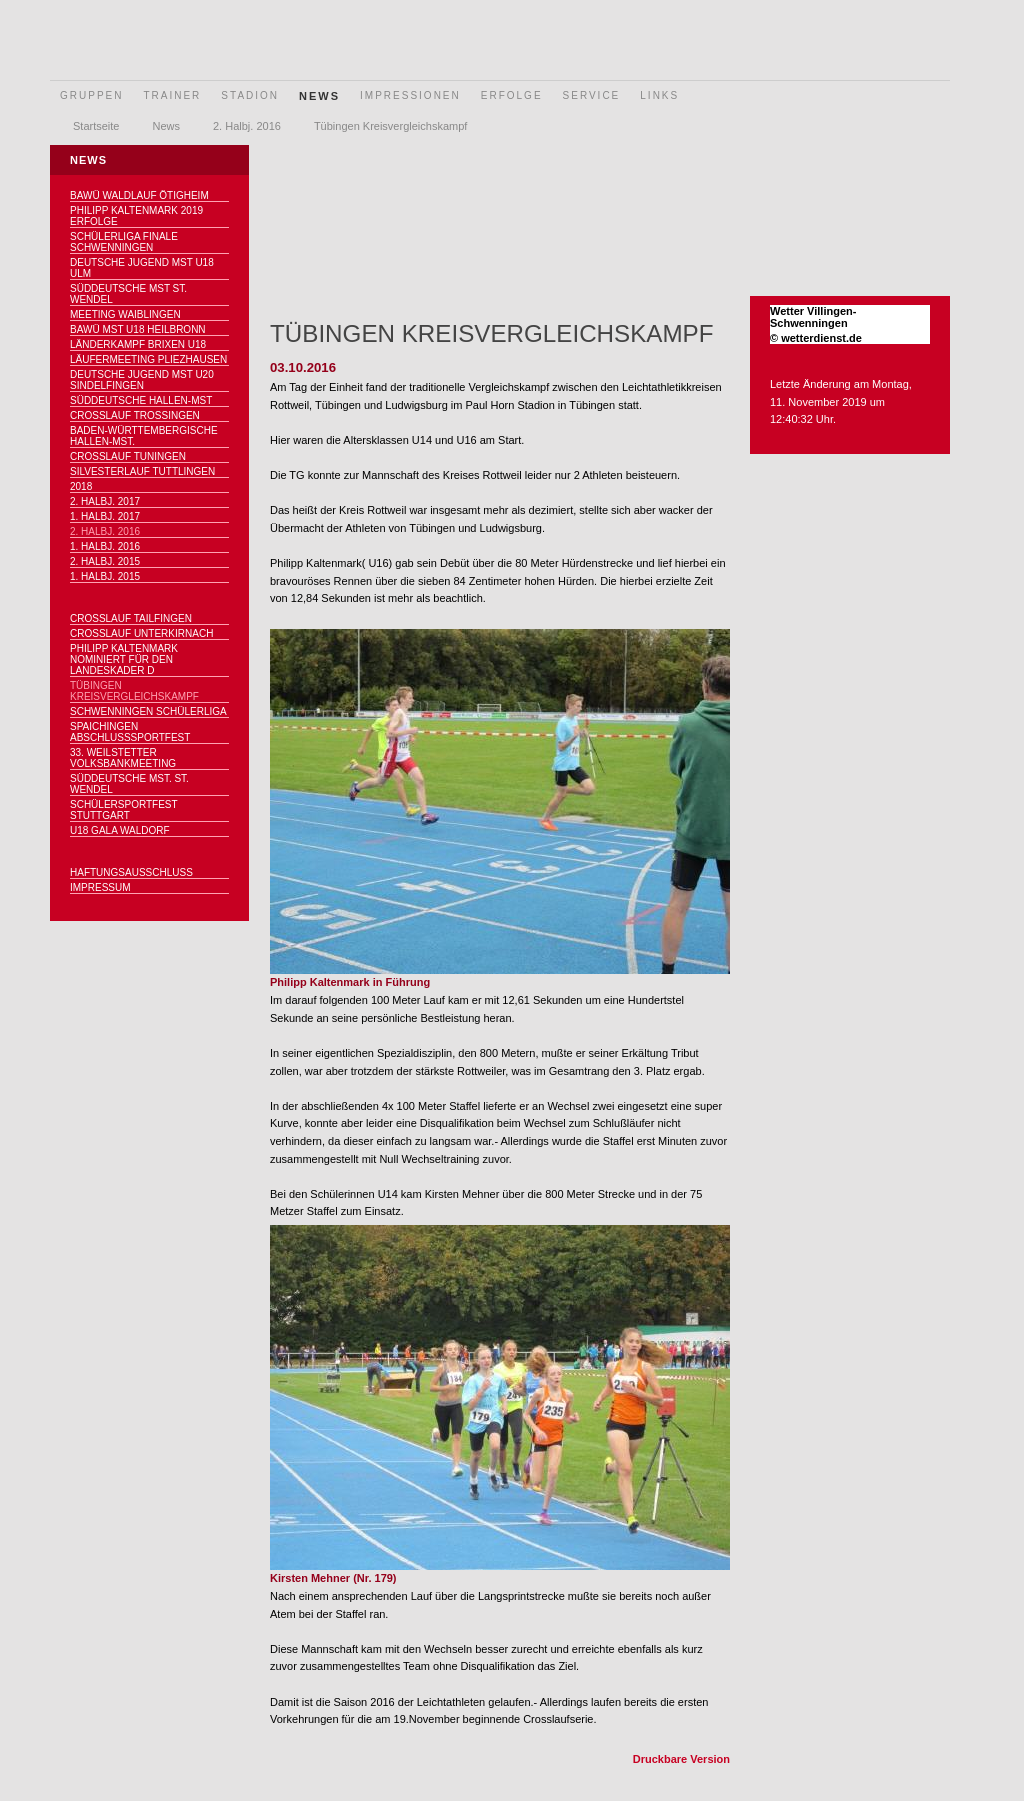 The image size is (1024, 1801). What do you see at coordinates (512, 95) in the screenshot?
I see `Erfolge` at bounding box center [512, 95].